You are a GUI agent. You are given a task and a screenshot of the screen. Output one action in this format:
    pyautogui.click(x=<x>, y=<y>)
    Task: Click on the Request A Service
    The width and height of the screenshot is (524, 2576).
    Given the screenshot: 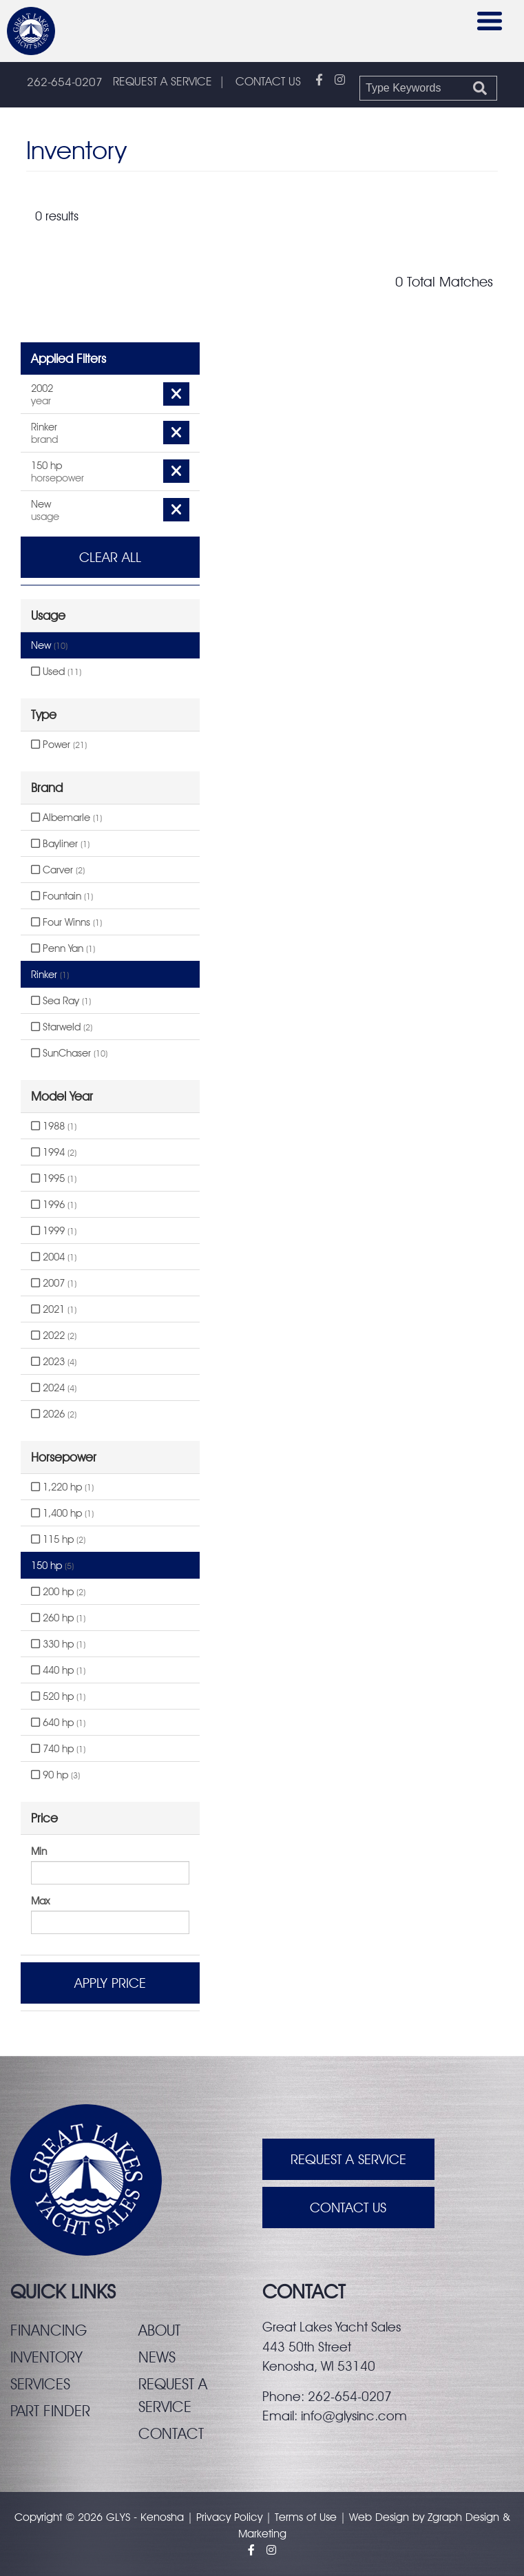 What is the action you would take?
    pyautogui.click(x=348, y=2159)
    